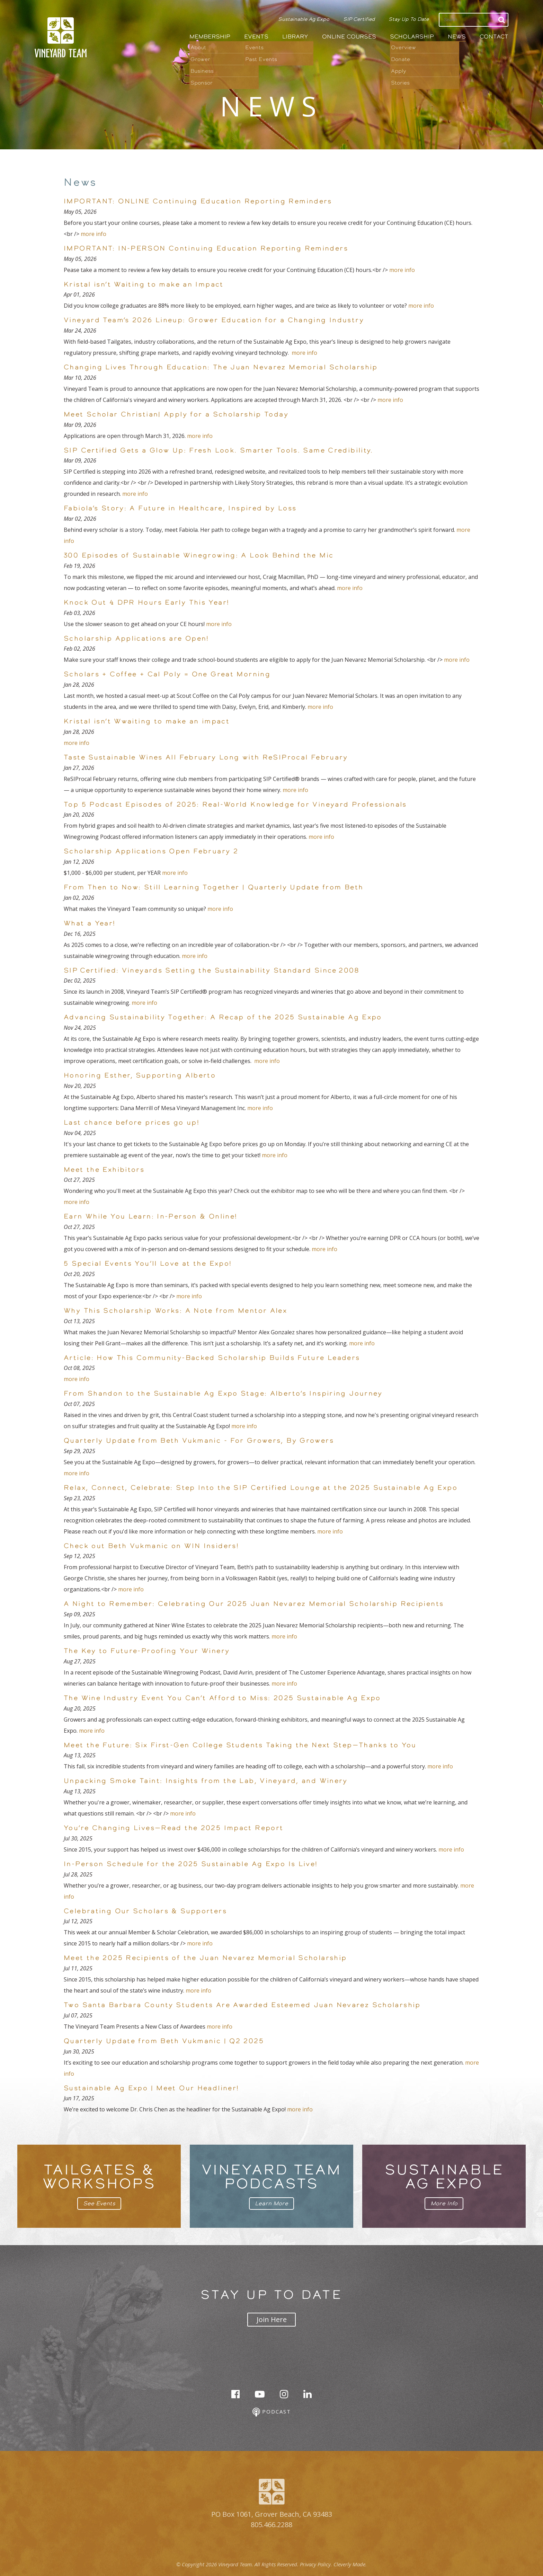 The height and width of the screenshot is (2576, 543). I want to click on 805.466.2288, so click(271, 2524).